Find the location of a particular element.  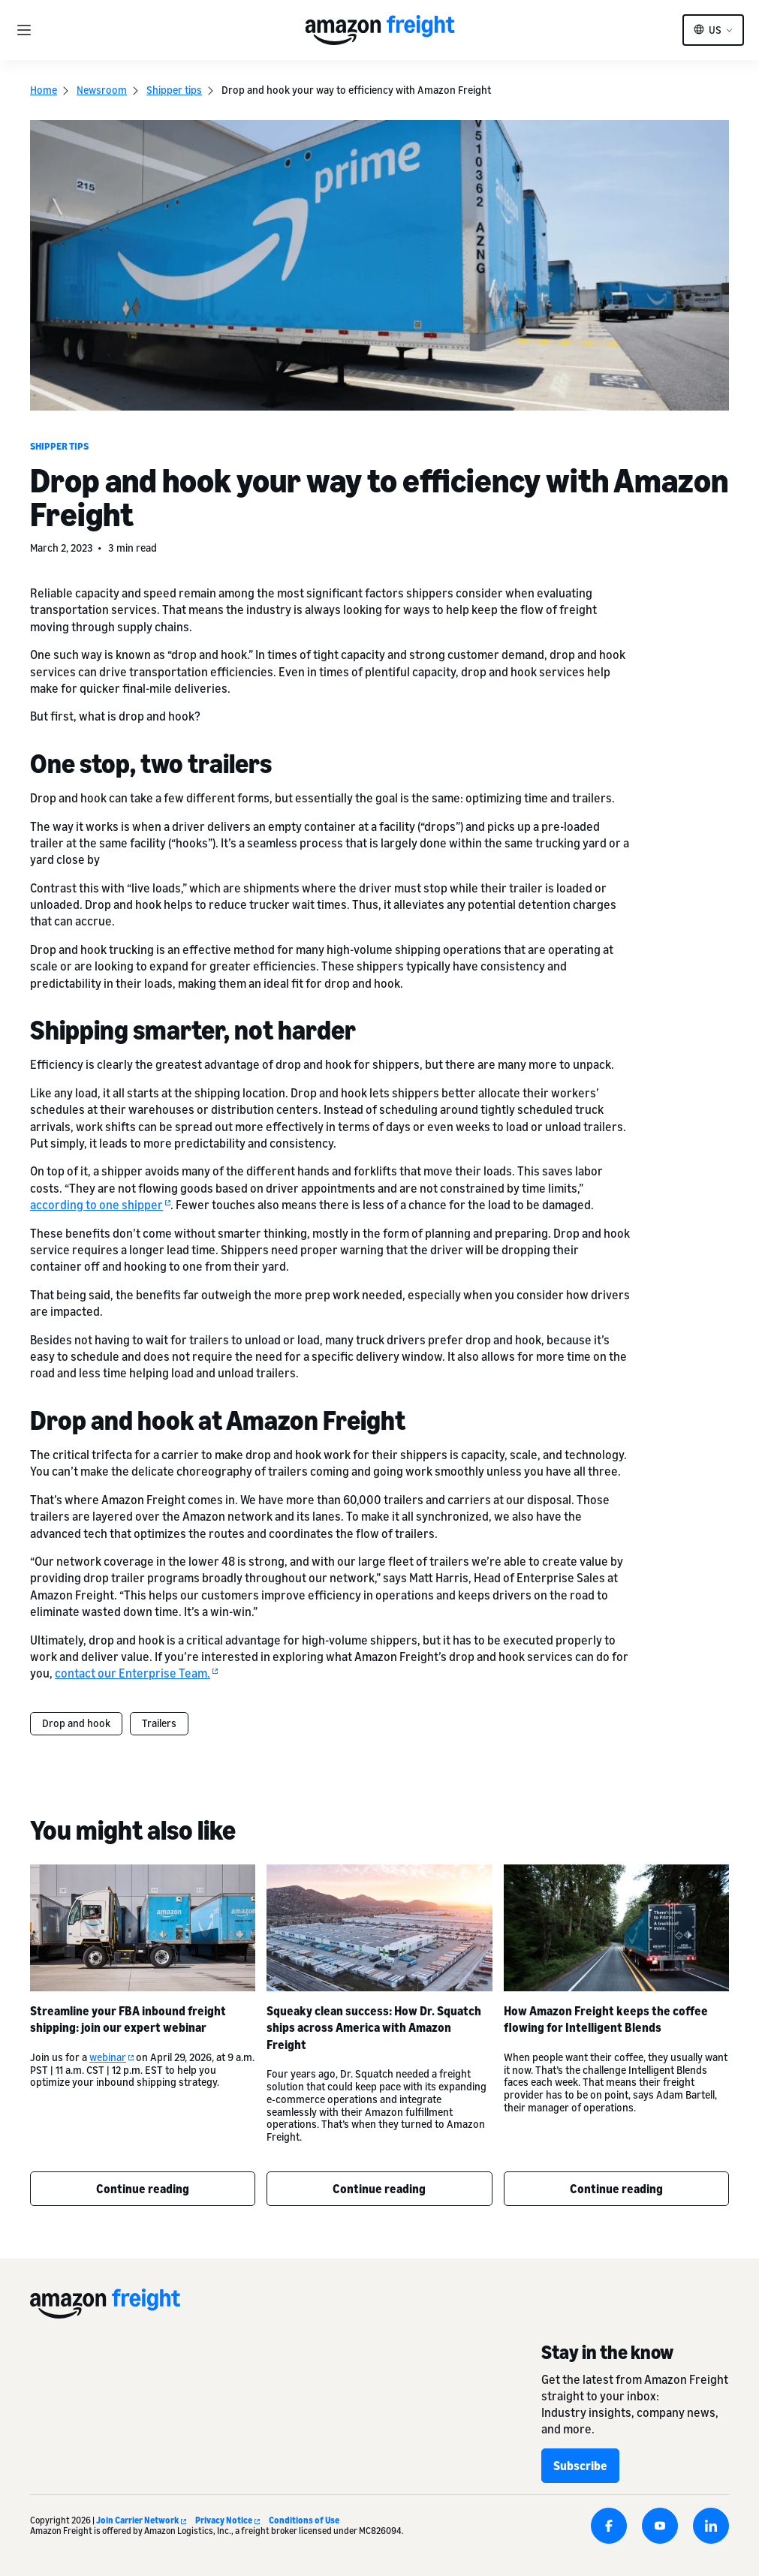

Subscribe is located at coordinates (580, 2465).